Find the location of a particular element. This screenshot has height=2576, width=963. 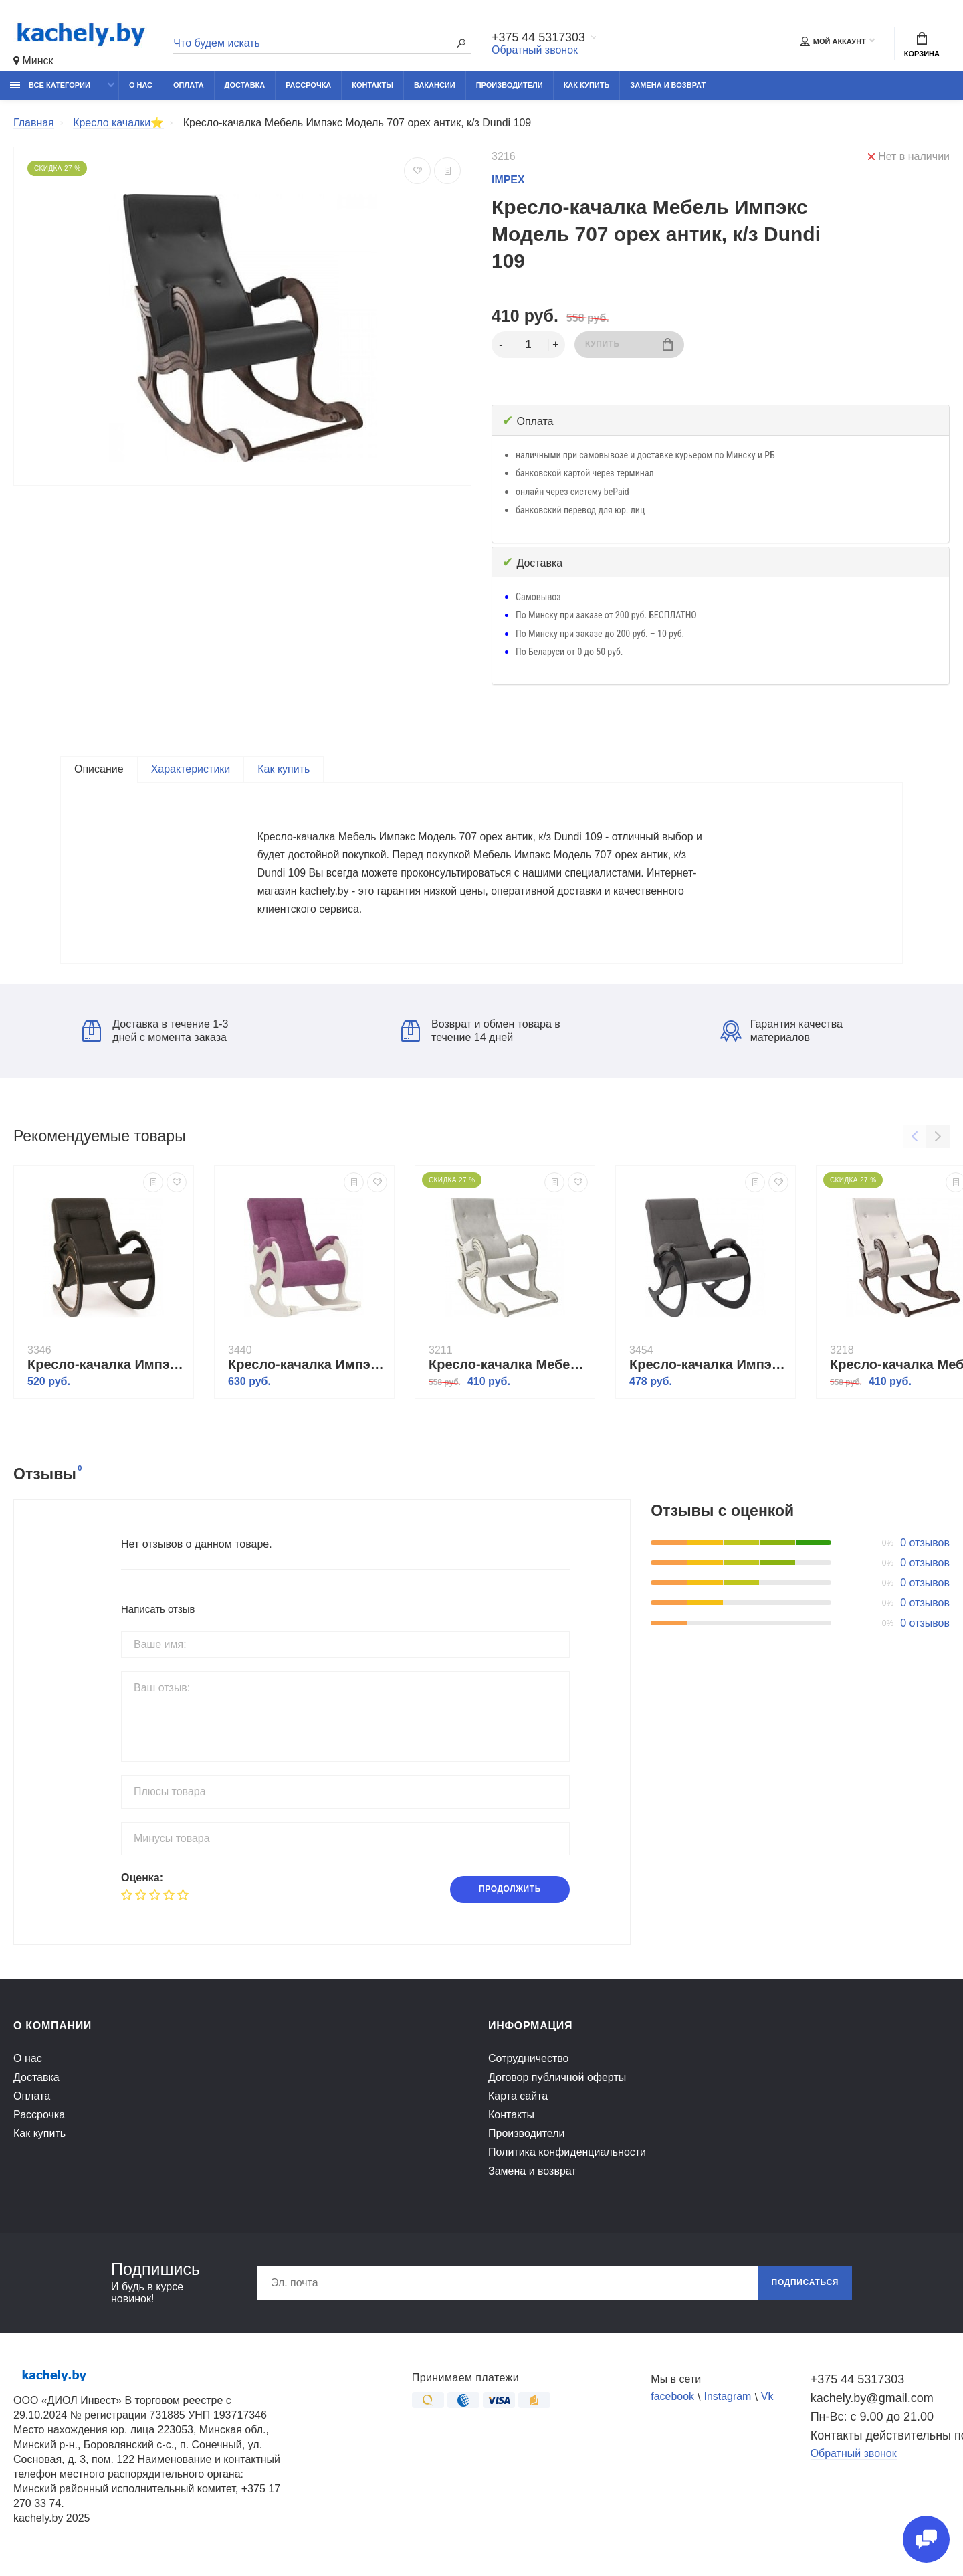

facebook is located at coordinates (672, 2401).